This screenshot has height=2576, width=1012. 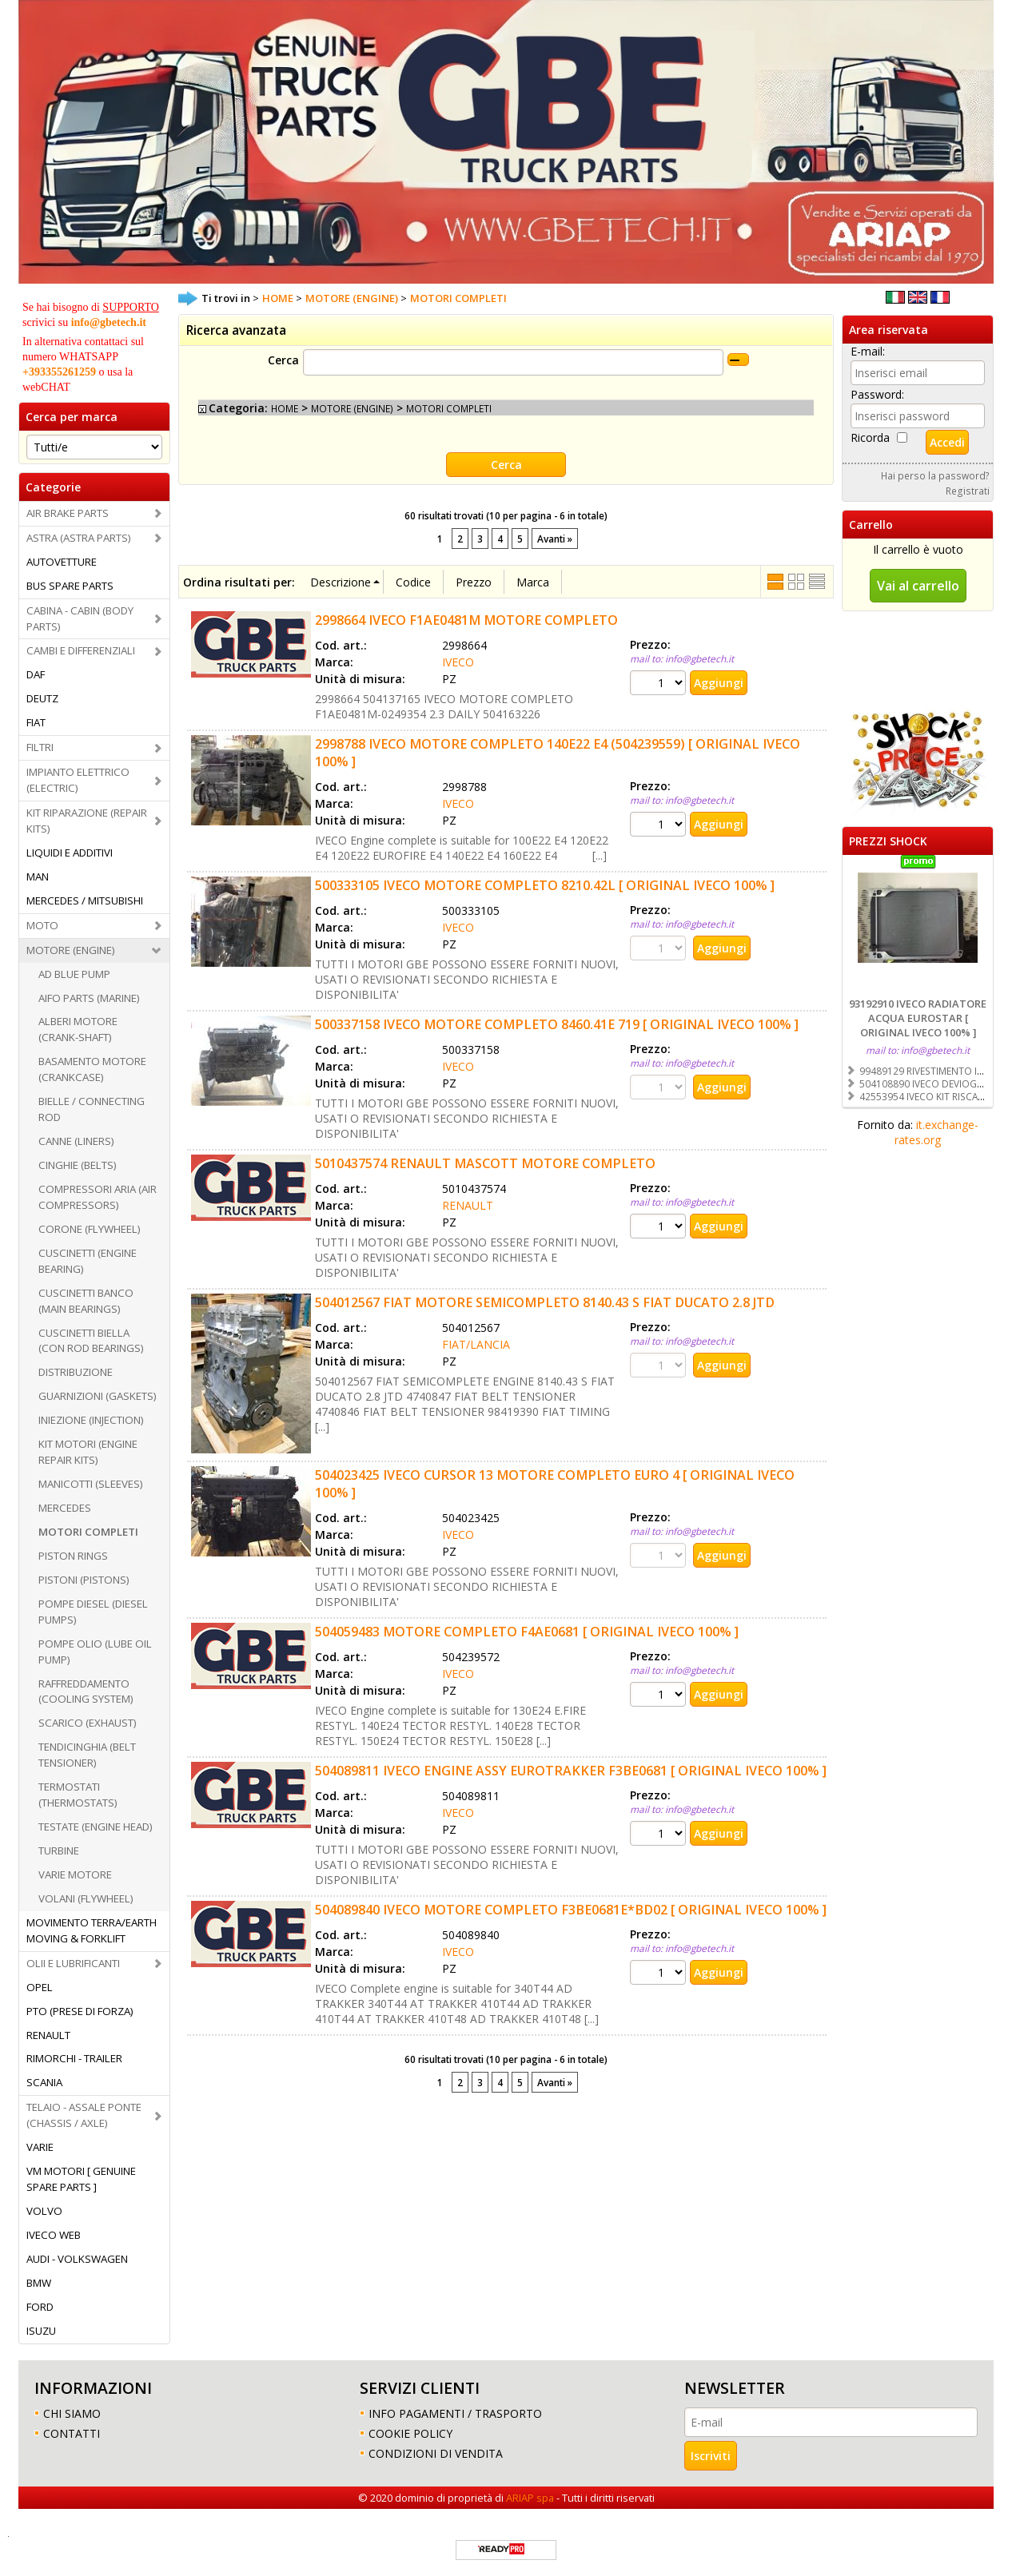 What do you see at coordinates (83, 2115) in the screenshot?
I see `TELAIO - ASSALE PONTE (CHASSIS / AXLE)` at bounding box center [83, 2115].